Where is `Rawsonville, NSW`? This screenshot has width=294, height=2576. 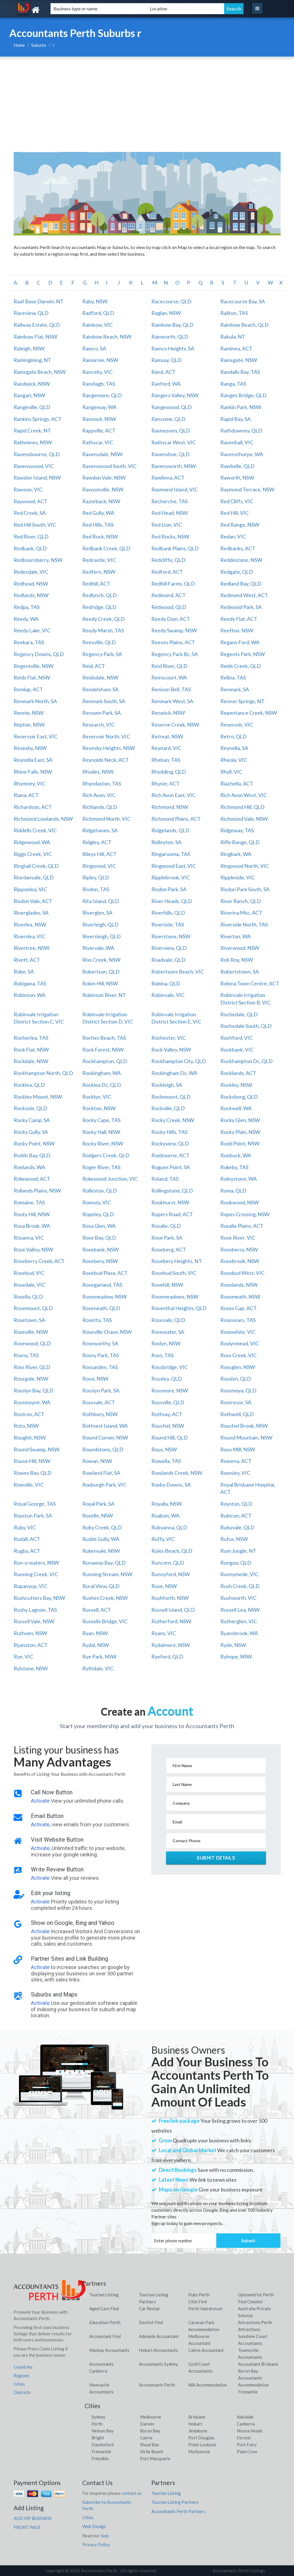 Rawsonville, NSW is located at coordinates (102, 489).